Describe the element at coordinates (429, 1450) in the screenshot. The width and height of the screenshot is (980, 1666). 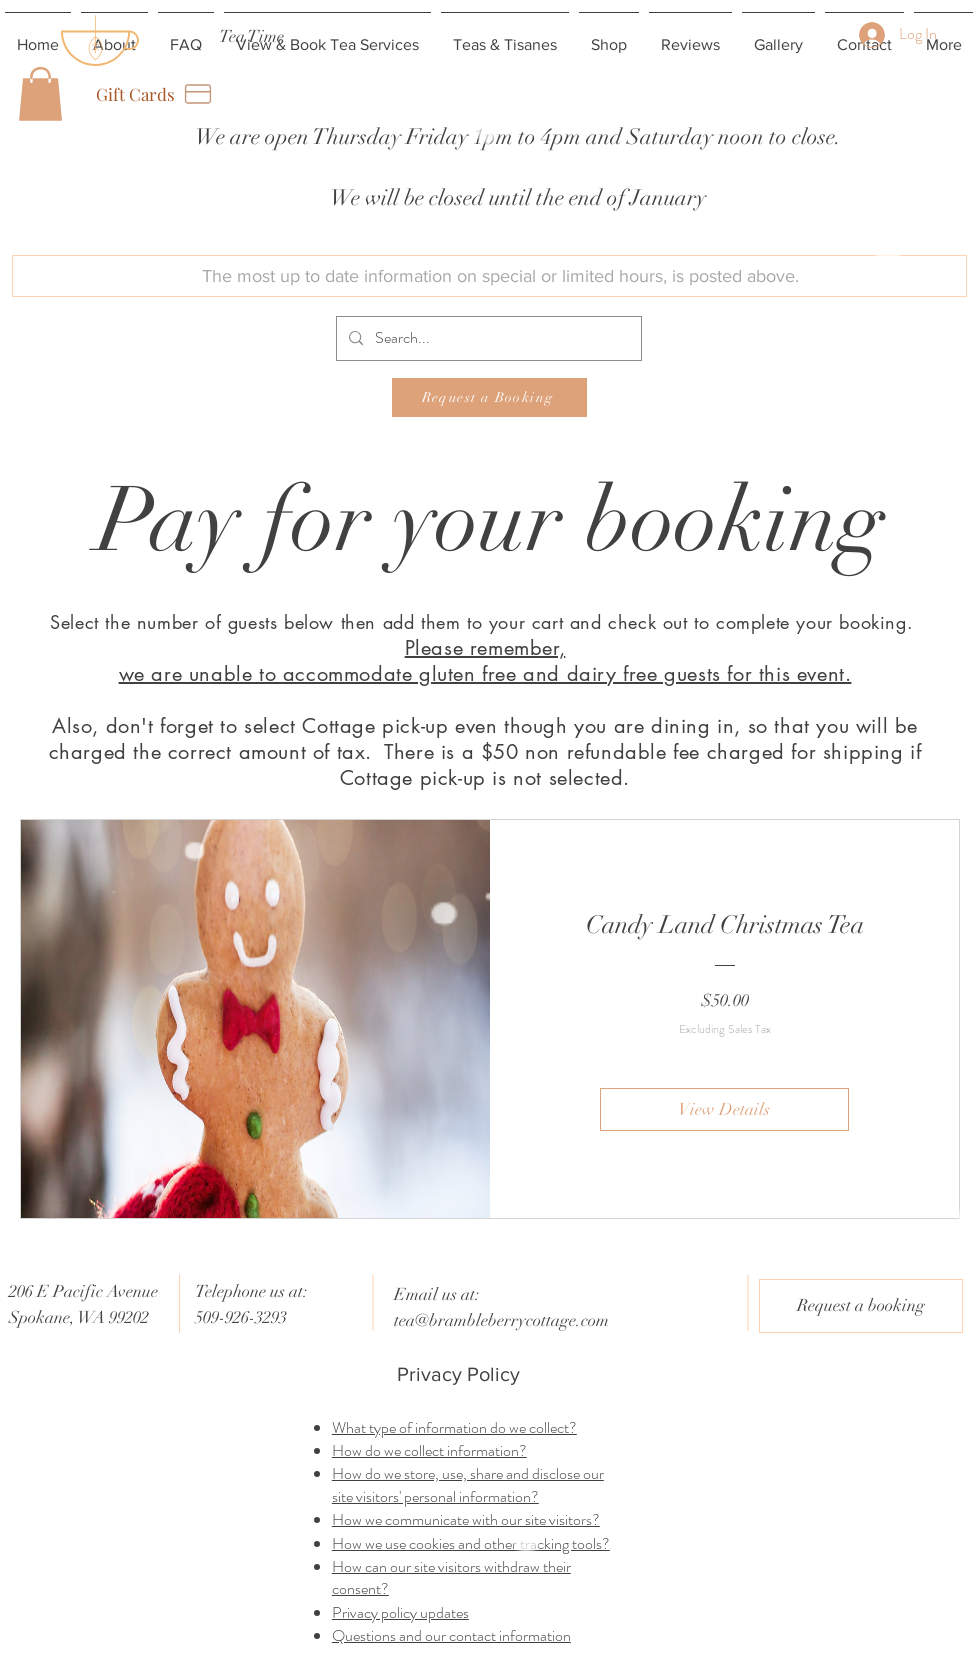
I see `How do we collect information?` at that location.